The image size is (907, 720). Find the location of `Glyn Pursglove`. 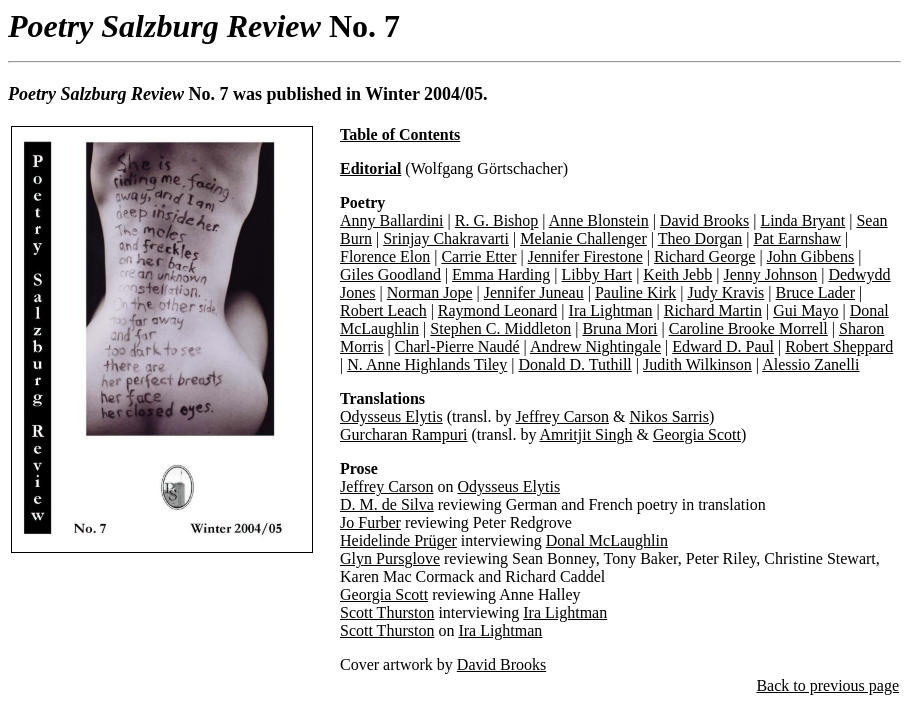

Glyn Pursglove is located at coordinates (390, 558).